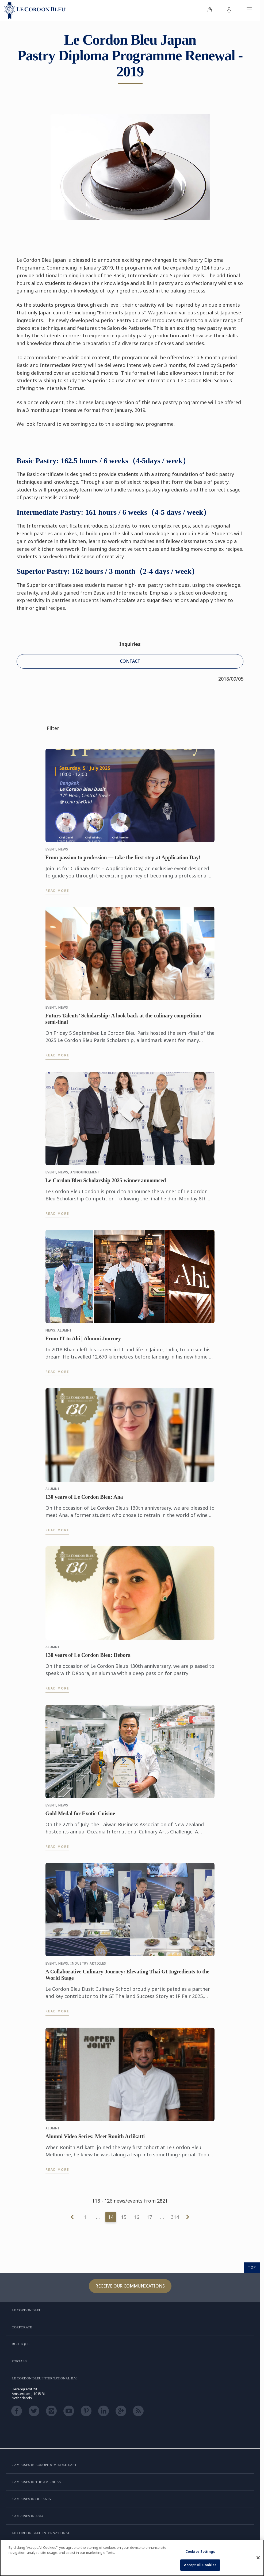 The height and width of the screenshot is (2576, 264). I want to click on Receive our communications, so click(130, 2286).